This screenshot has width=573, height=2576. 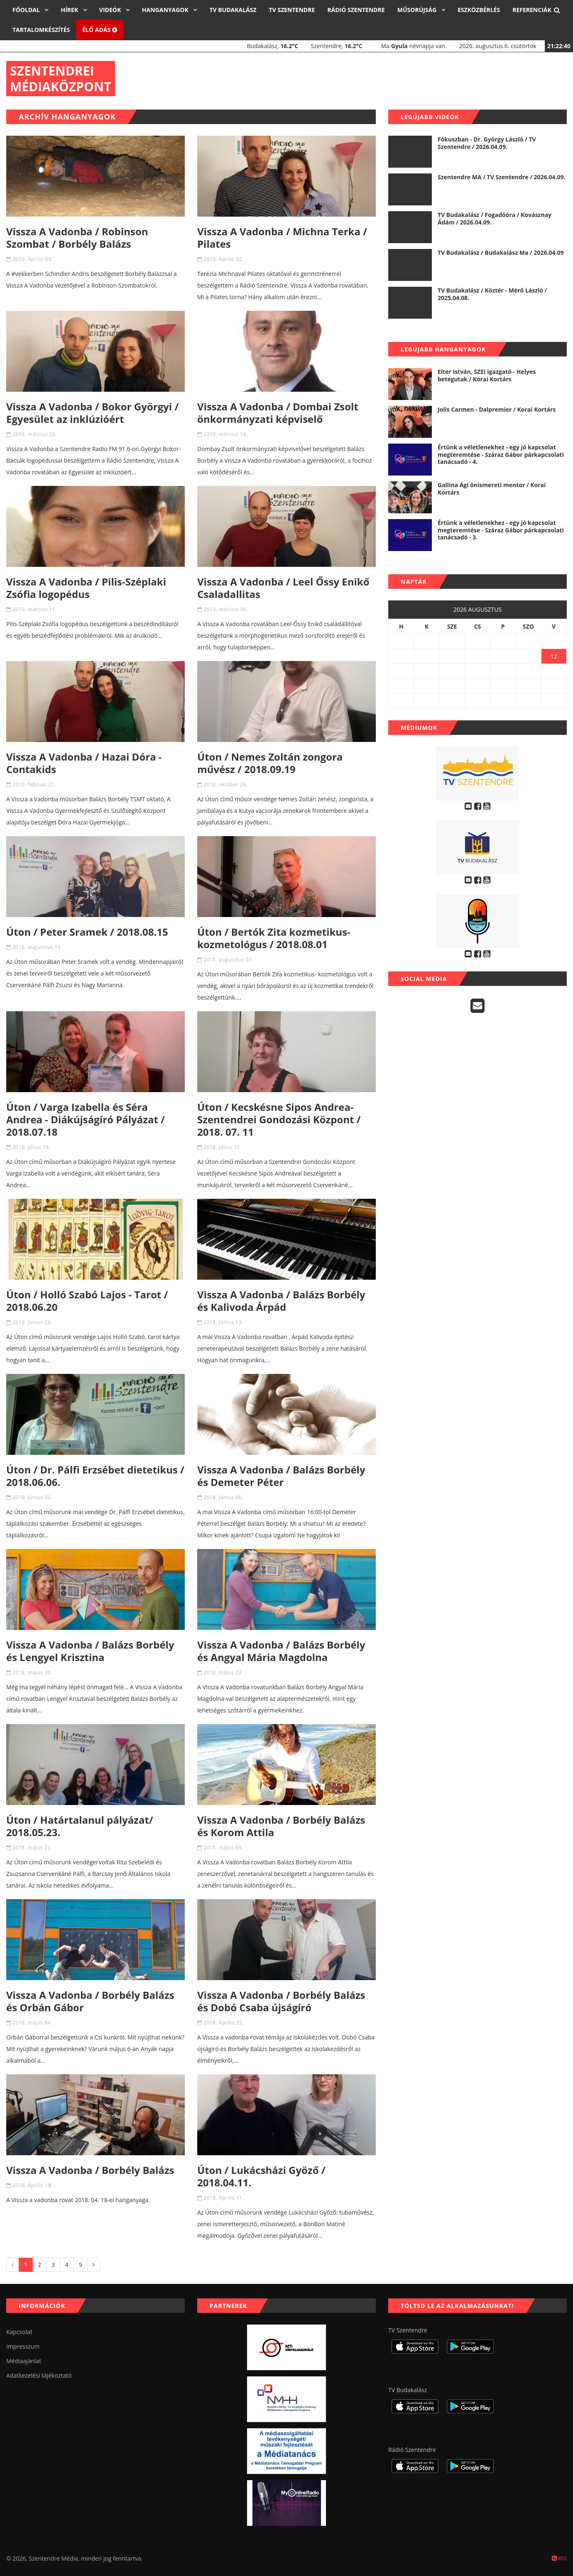 What do you see at coordinates (559, 2558) in the screenshot?
I see `RSS` at bounding box center [559, 2558].